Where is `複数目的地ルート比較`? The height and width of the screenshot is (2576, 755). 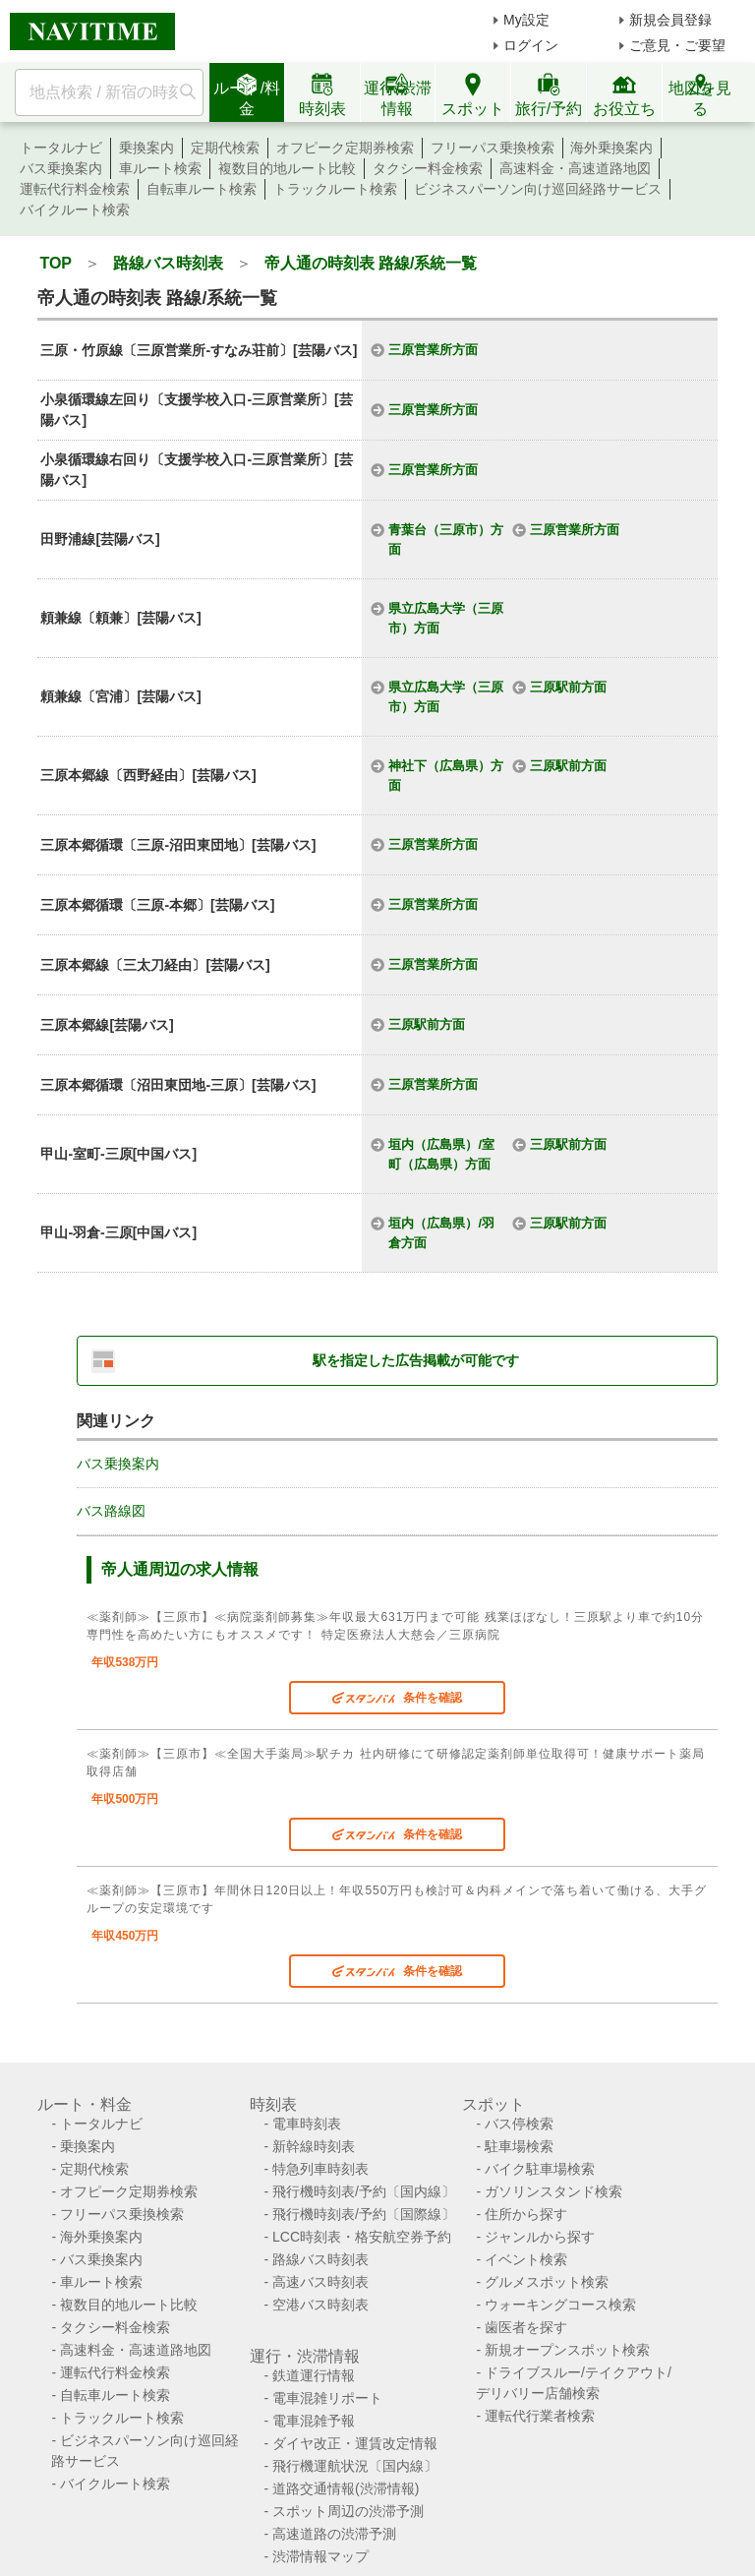
複数目的地ルート比較 is located at coordinates (287, 168).